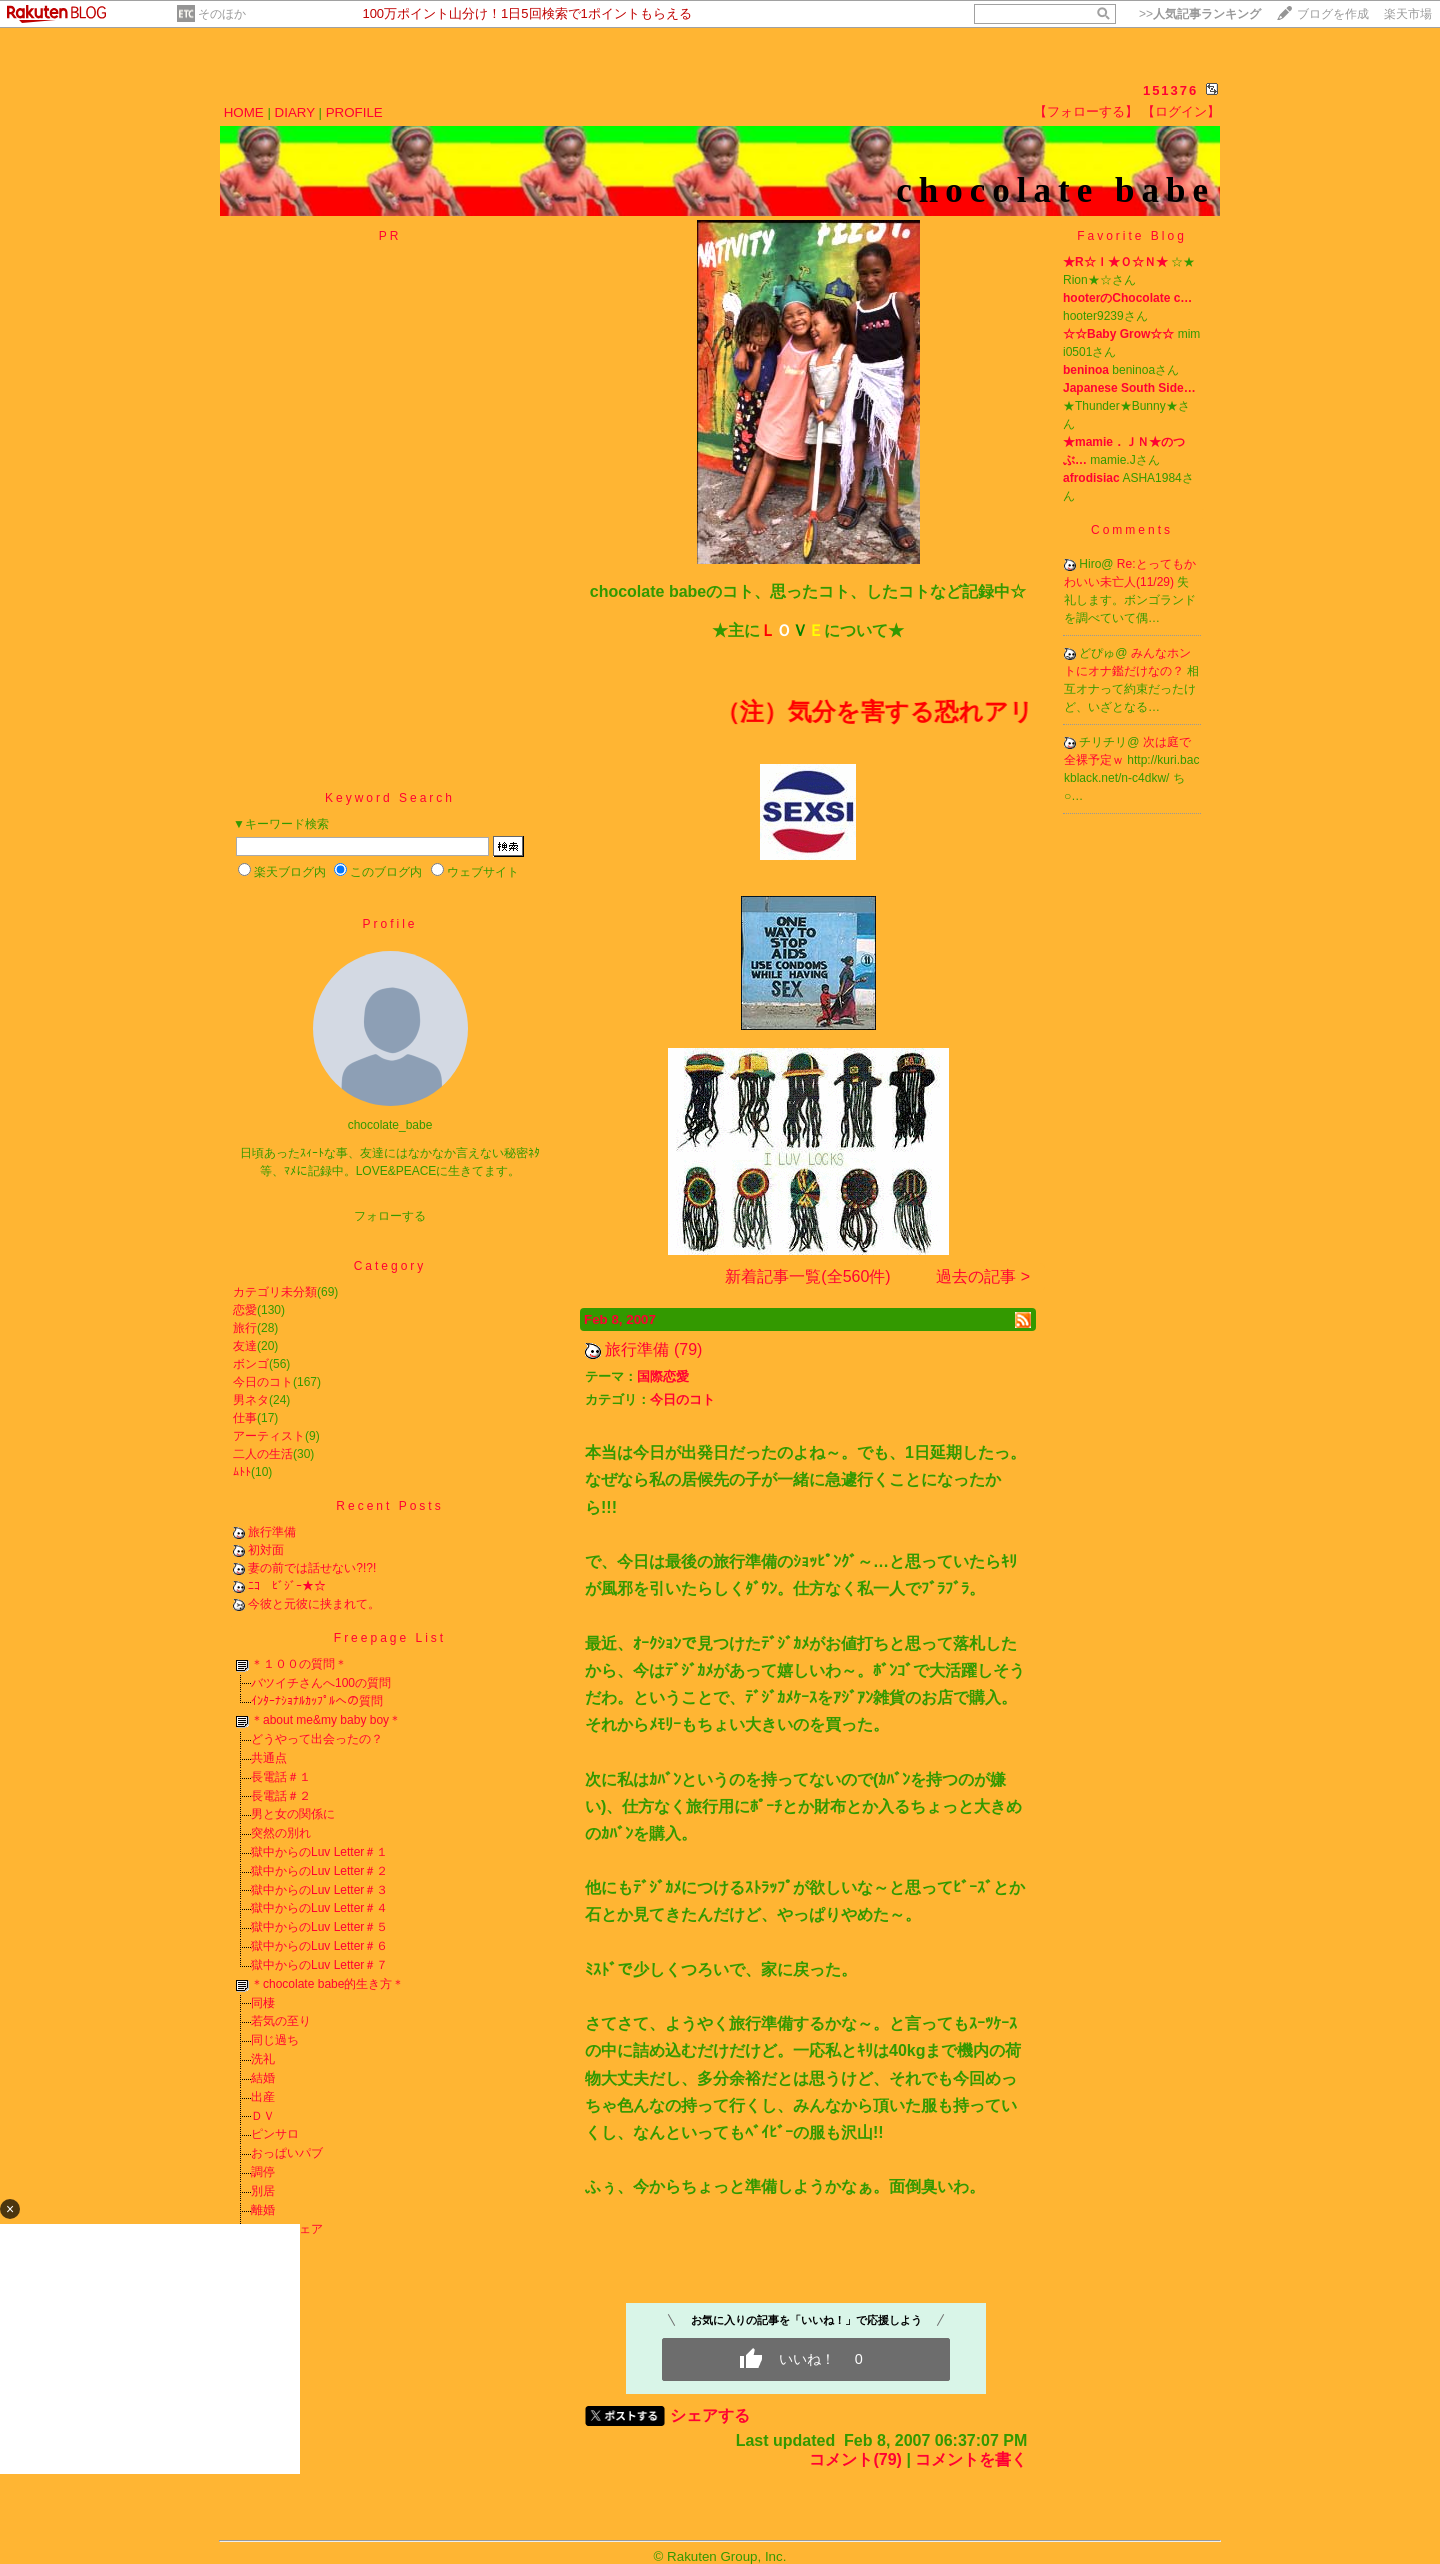 Image resolution: width=1440 pixels, height=2564 pixels. Describe the element at coordinates (272, 1532) in the screenshot. I see `旅行準備` at that location.